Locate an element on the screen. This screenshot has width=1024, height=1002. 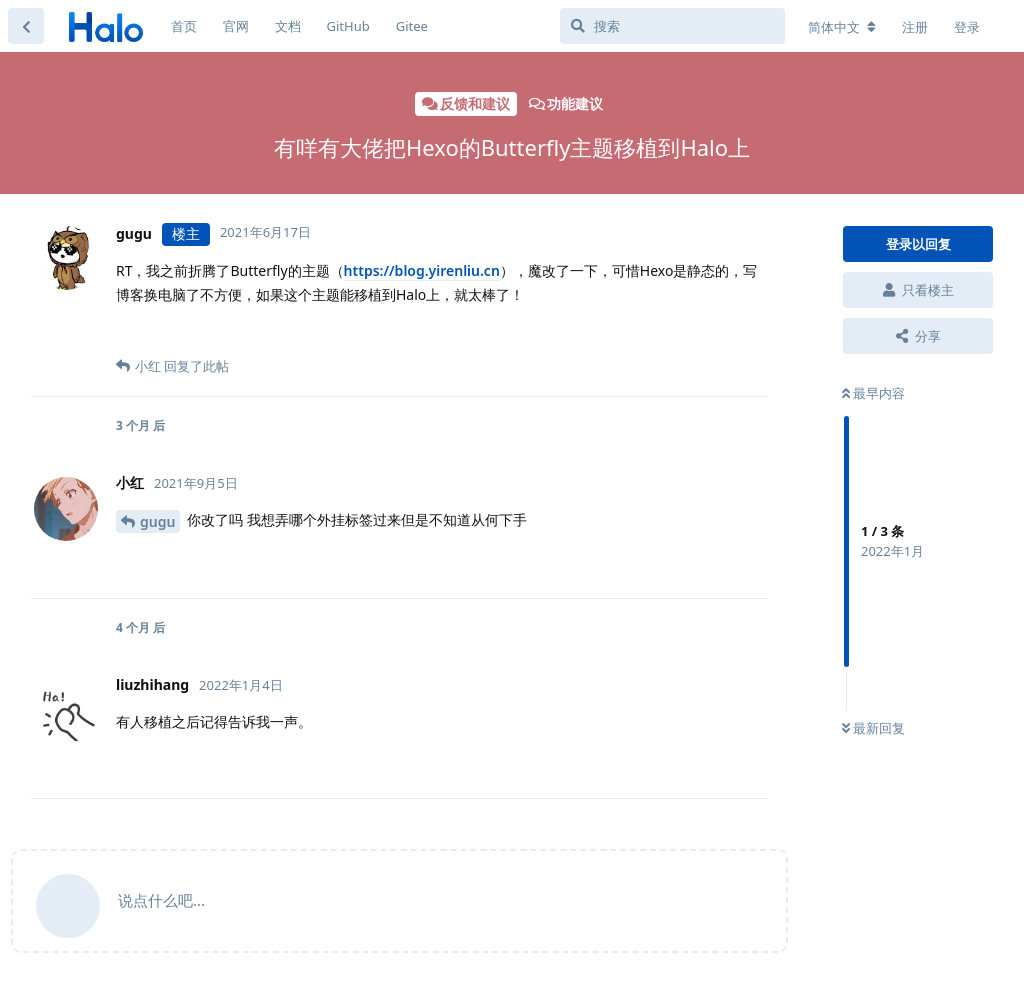
gugu is located at coordinates (157, 521).